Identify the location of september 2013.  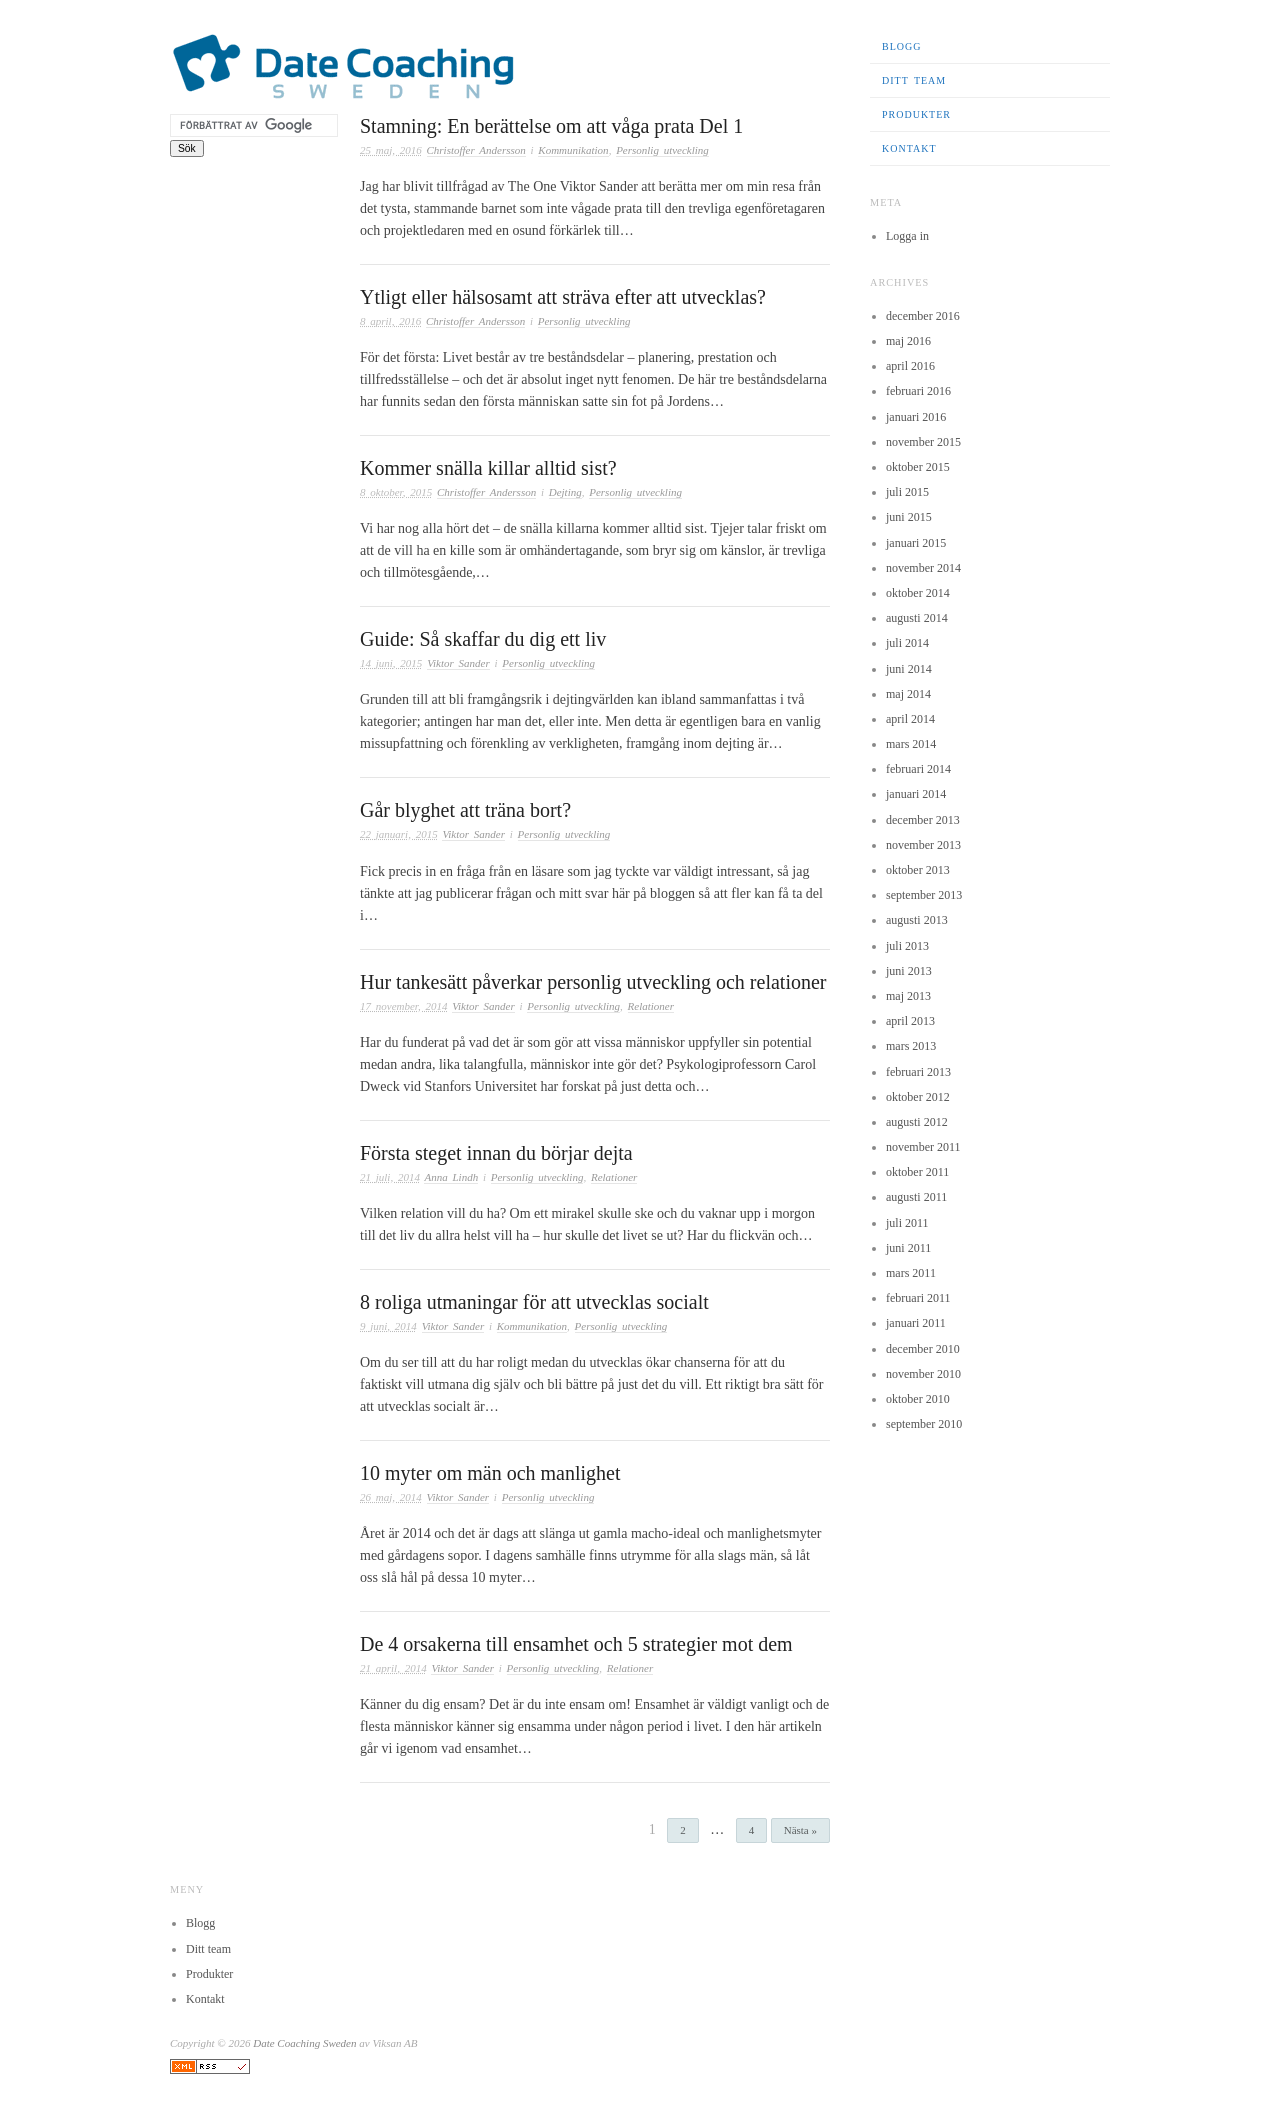
(924, 895).